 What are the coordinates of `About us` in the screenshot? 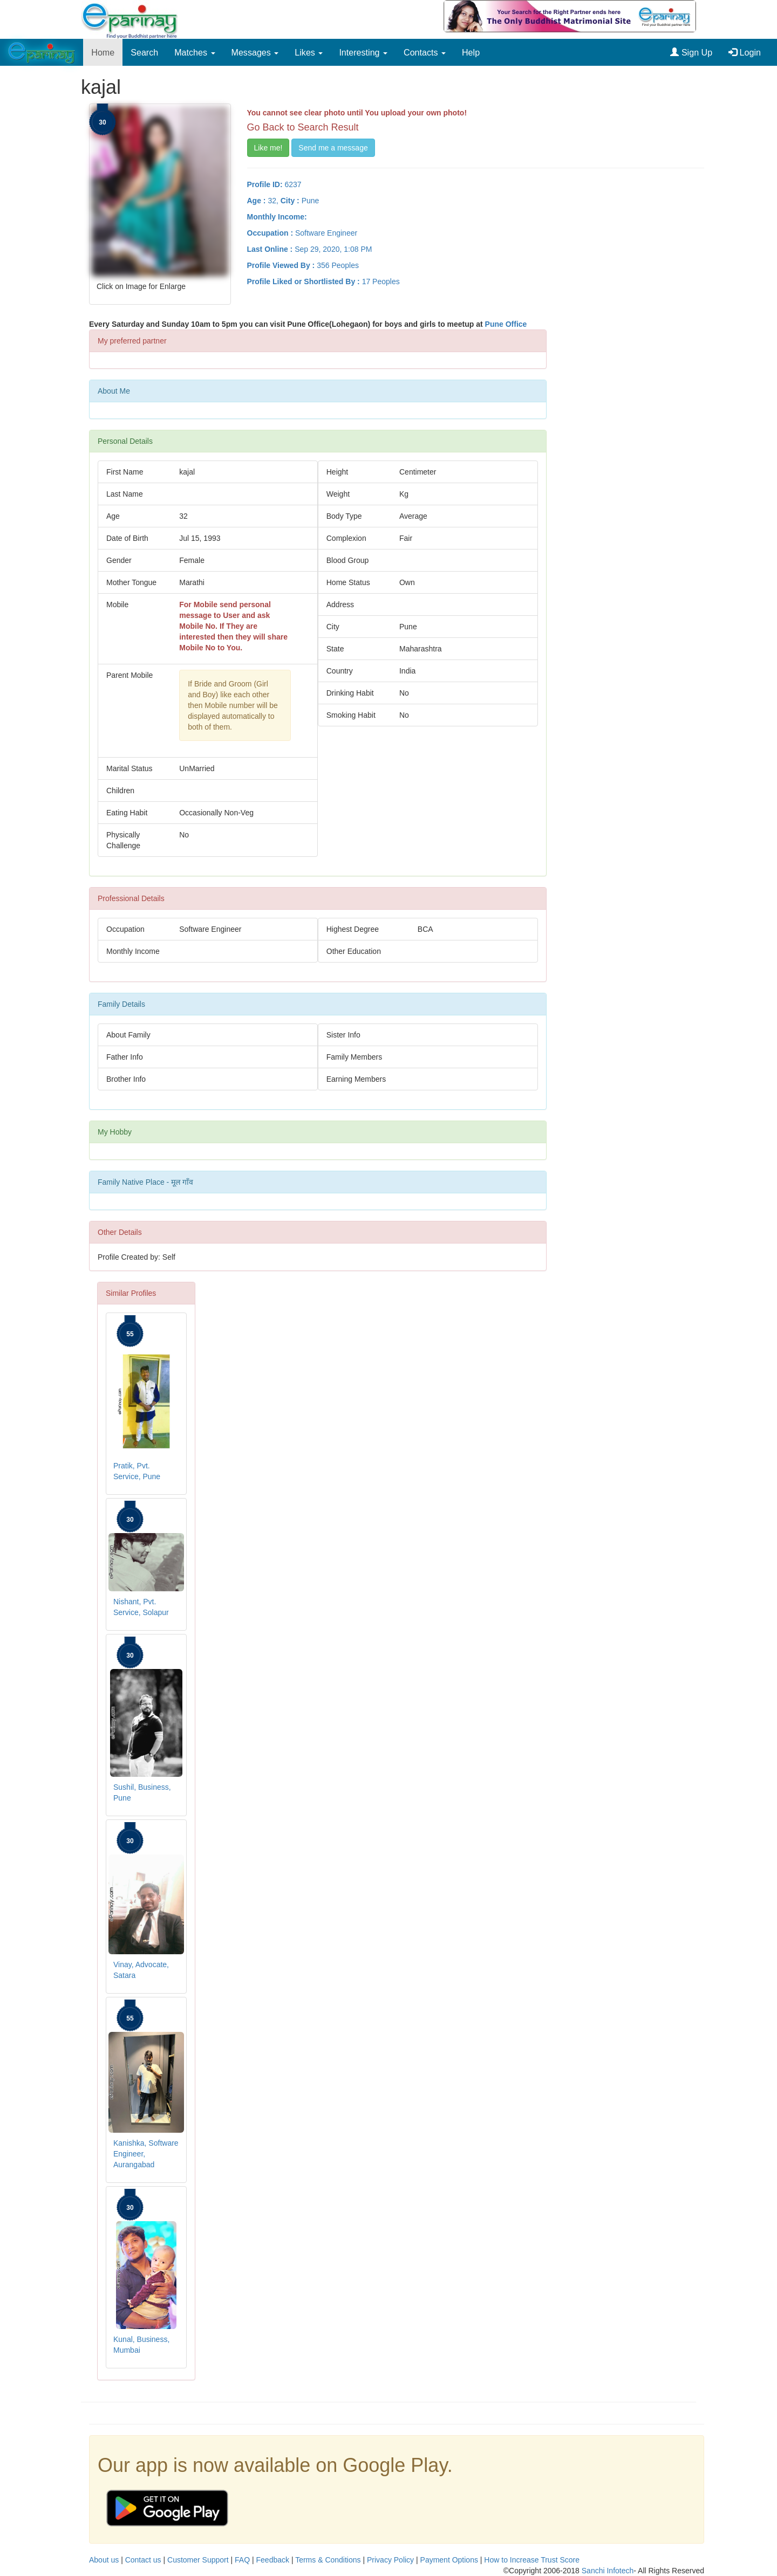 It's located at (104, 2560).